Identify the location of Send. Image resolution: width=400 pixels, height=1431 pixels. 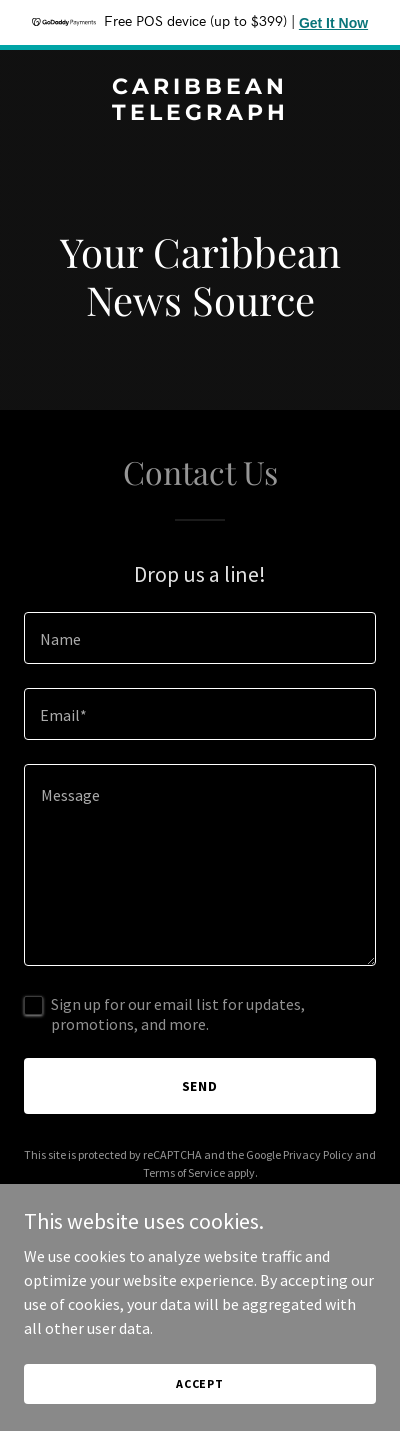
(200, 1086).